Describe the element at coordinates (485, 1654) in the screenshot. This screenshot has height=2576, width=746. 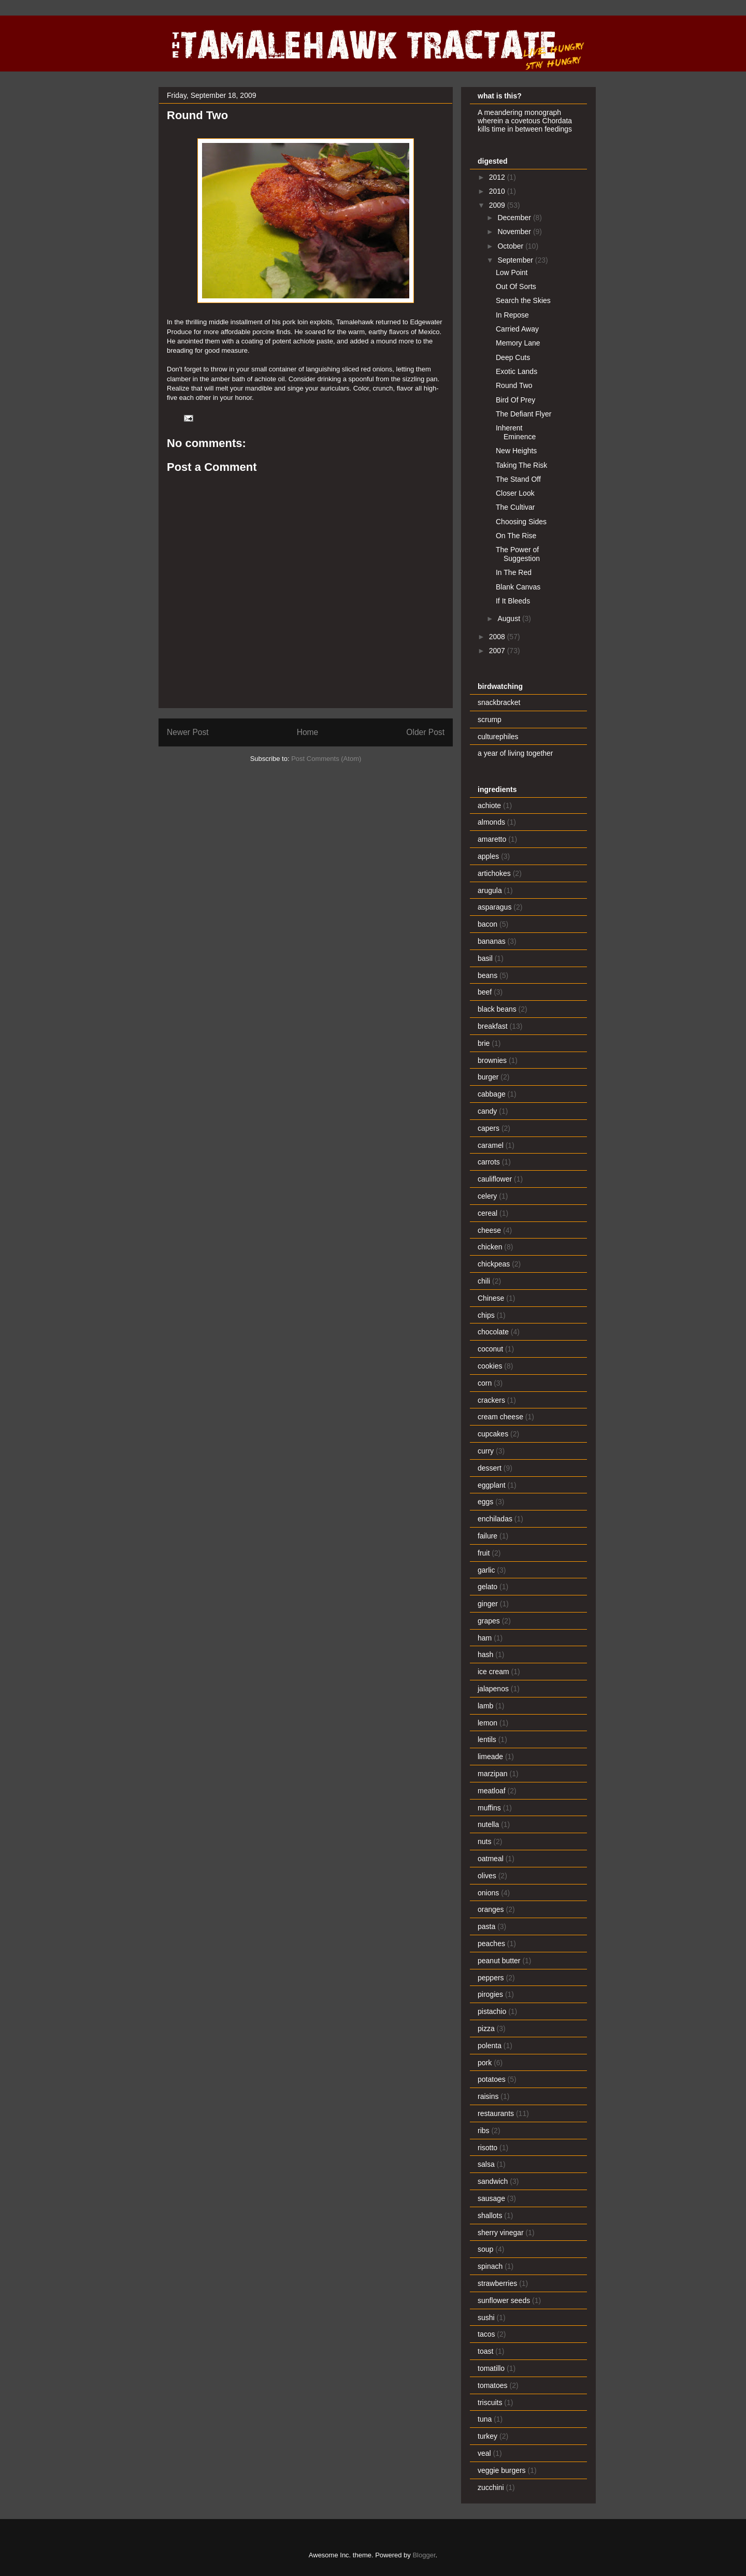
I see `hash` at that location.